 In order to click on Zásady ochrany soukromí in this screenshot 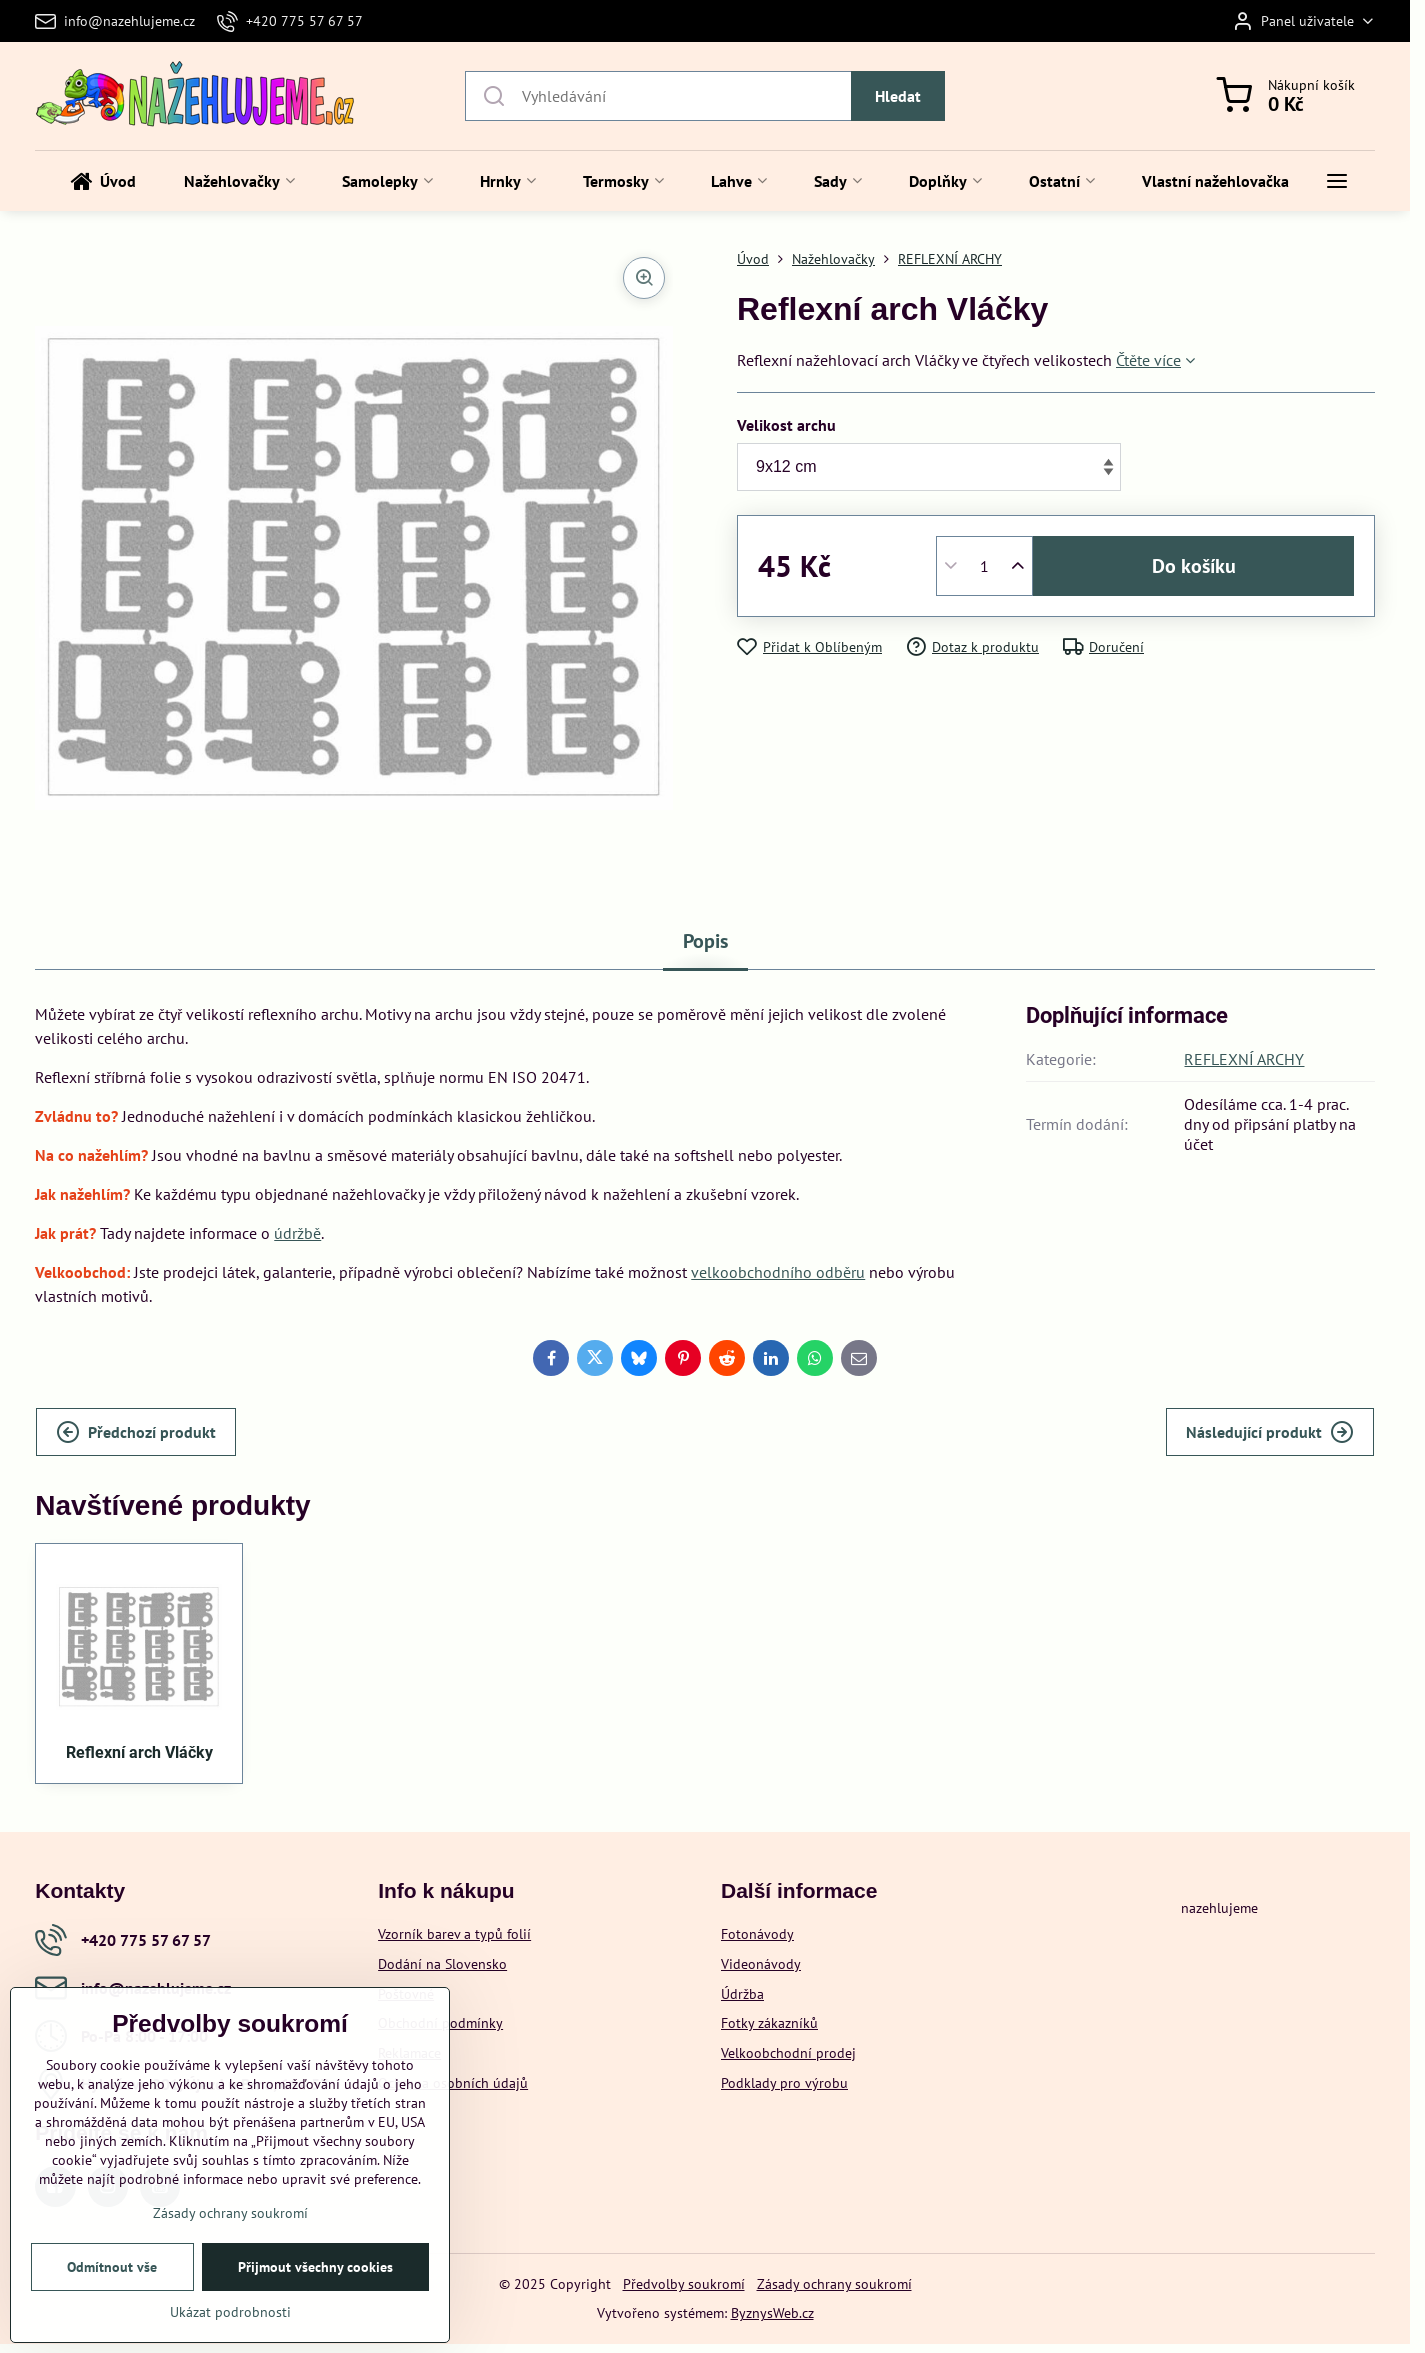, I will do `click(834, 2284)`.